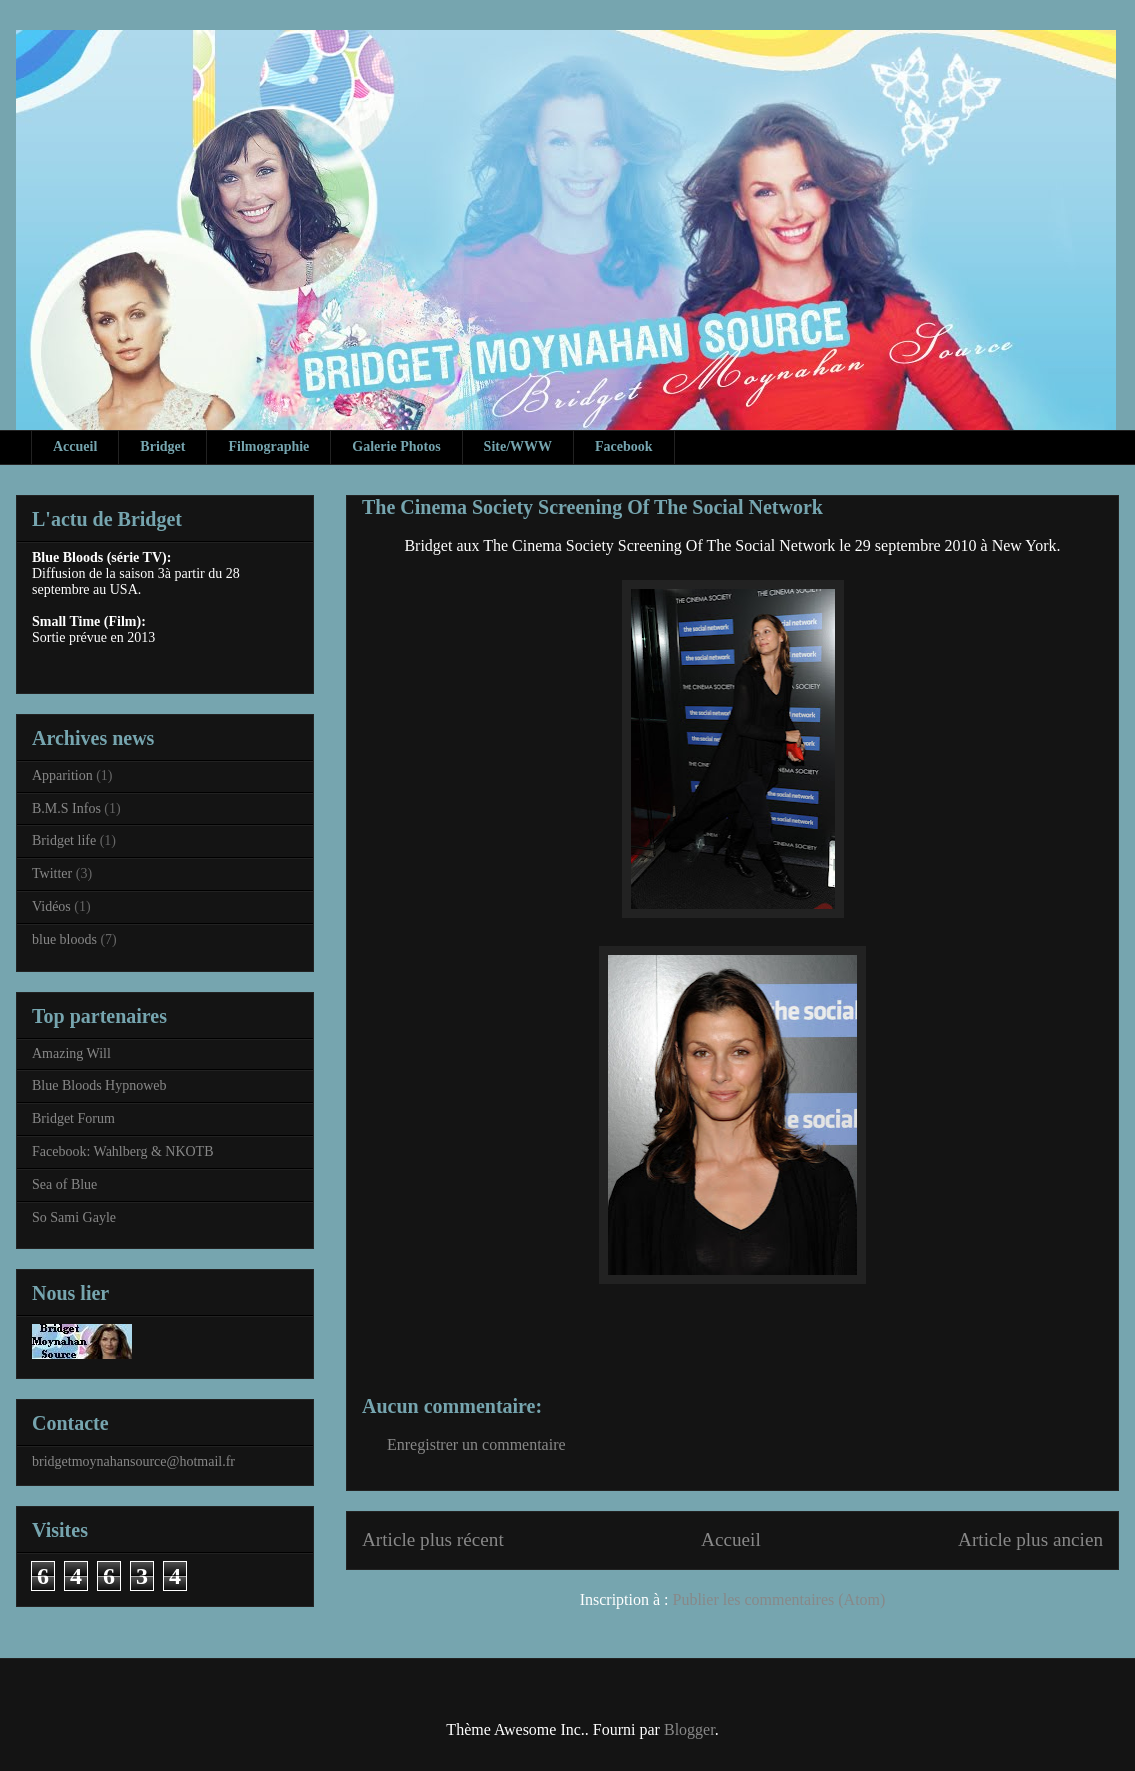  Describe the element at coordinates (99, 1085) in the screenshot. I see `Blue Bloods Hypnoweb` at that location.